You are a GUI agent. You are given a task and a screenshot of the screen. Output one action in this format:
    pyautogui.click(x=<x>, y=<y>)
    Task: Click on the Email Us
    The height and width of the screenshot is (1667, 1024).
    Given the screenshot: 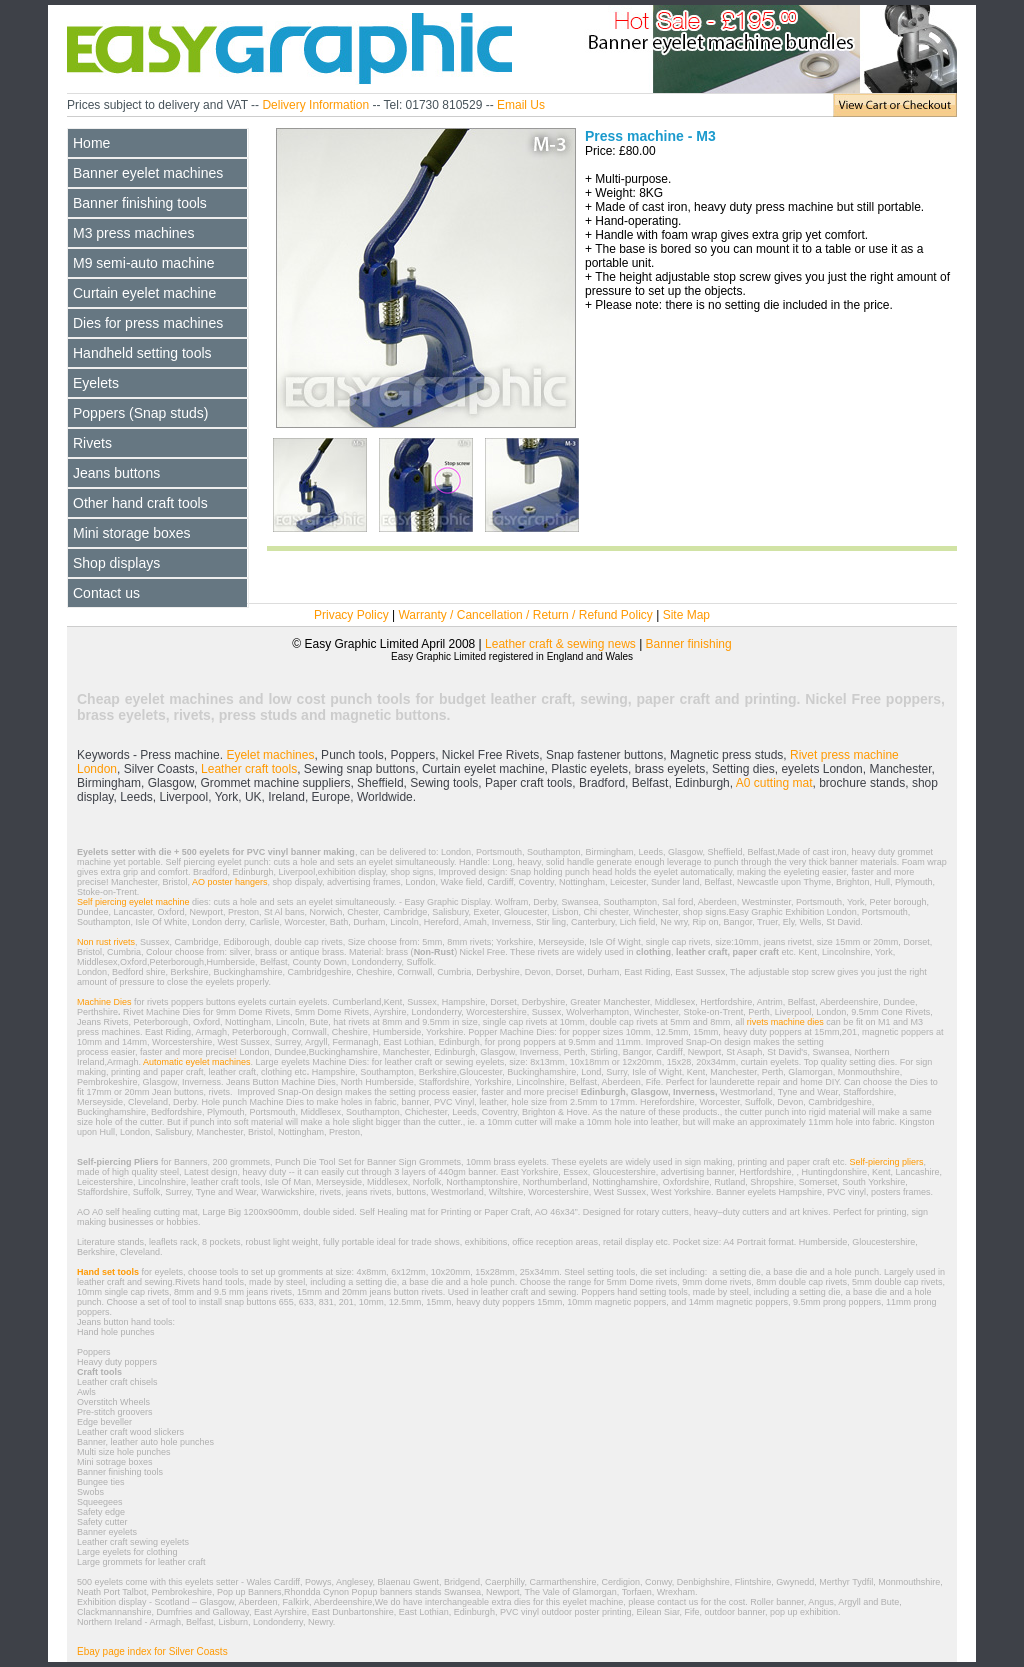 What is the action you would take?
    pyautogui.click(x=521, y=105)
    